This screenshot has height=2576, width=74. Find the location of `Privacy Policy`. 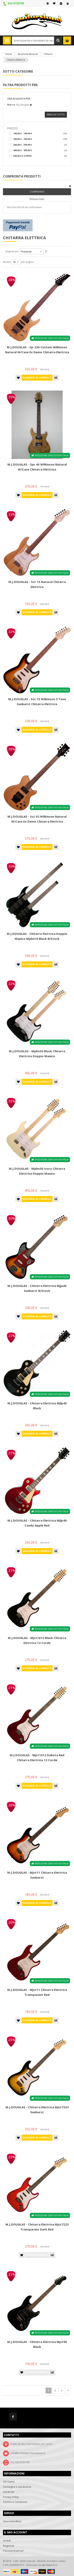

Privacy Policy is located at coordinates (11, 2497).